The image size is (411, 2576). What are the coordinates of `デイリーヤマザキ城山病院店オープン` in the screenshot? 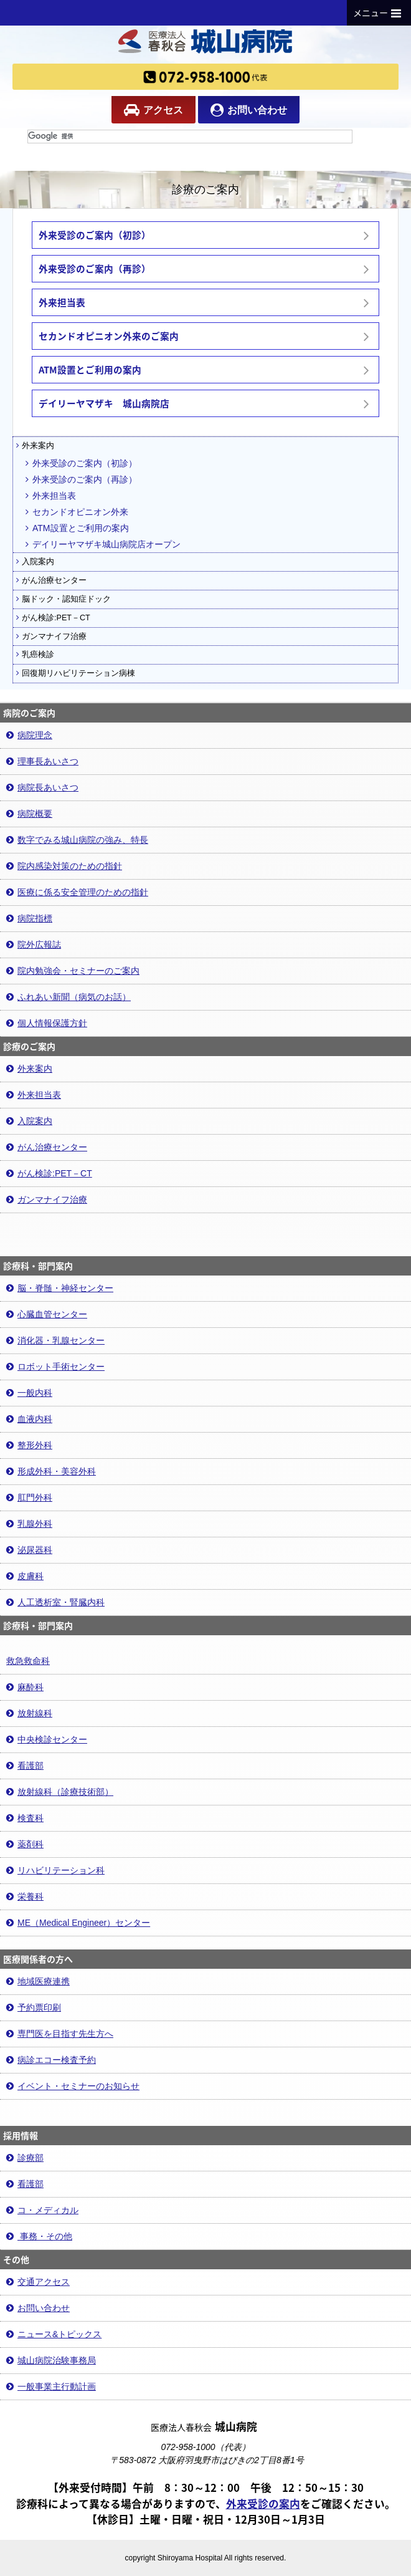 It's located at (103, 544).